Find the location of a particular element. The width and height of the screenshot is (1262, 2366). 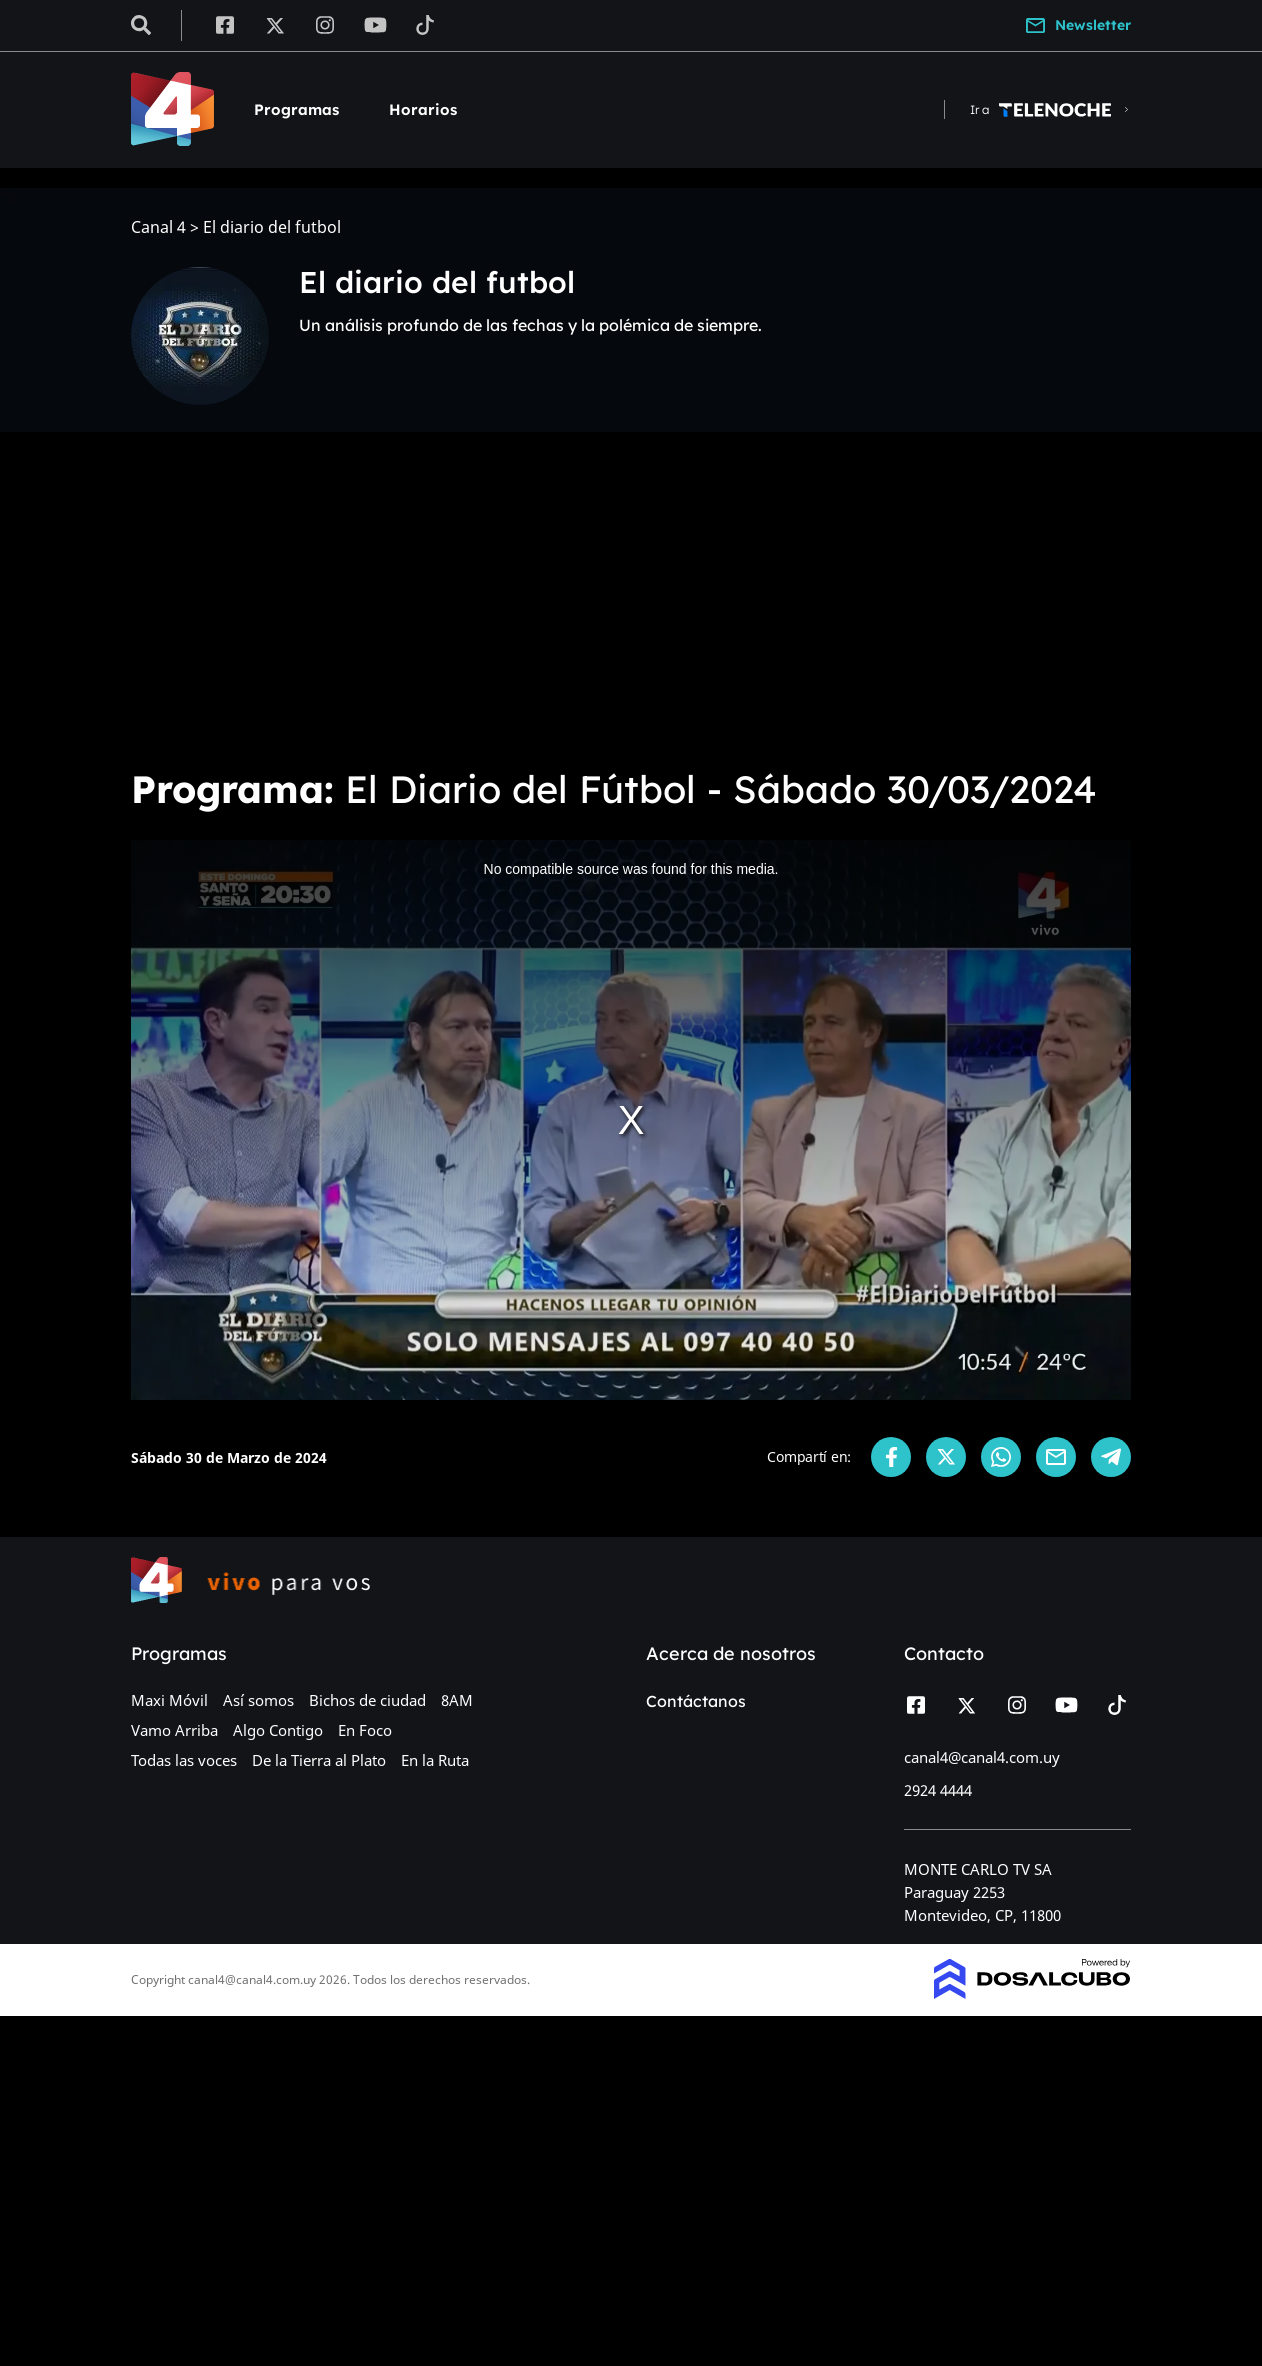

Bichos de ciudad is located at coordinates (367, 1700).